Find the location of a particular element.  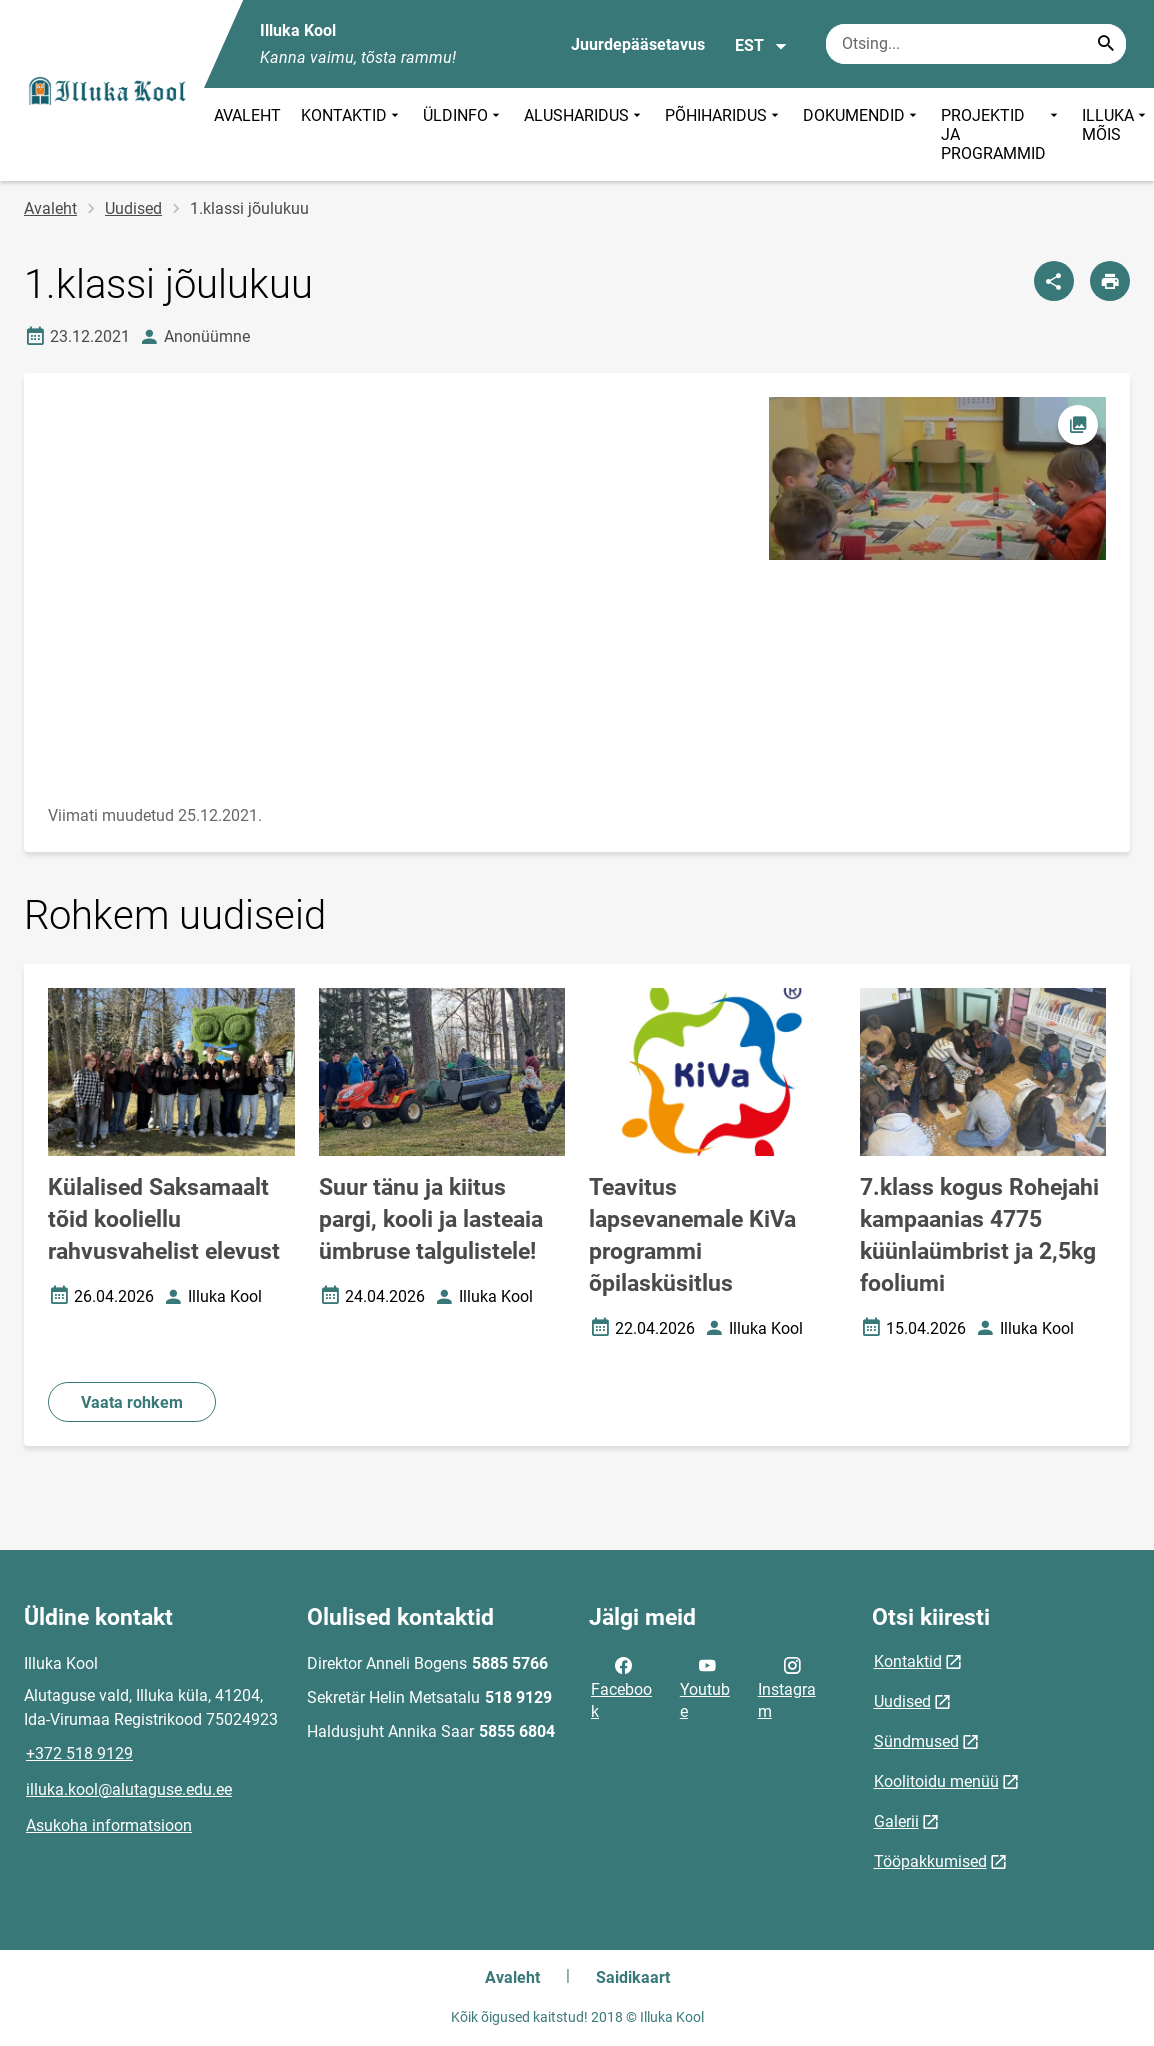

[Jaga] is located at coordinates (1054, 281).